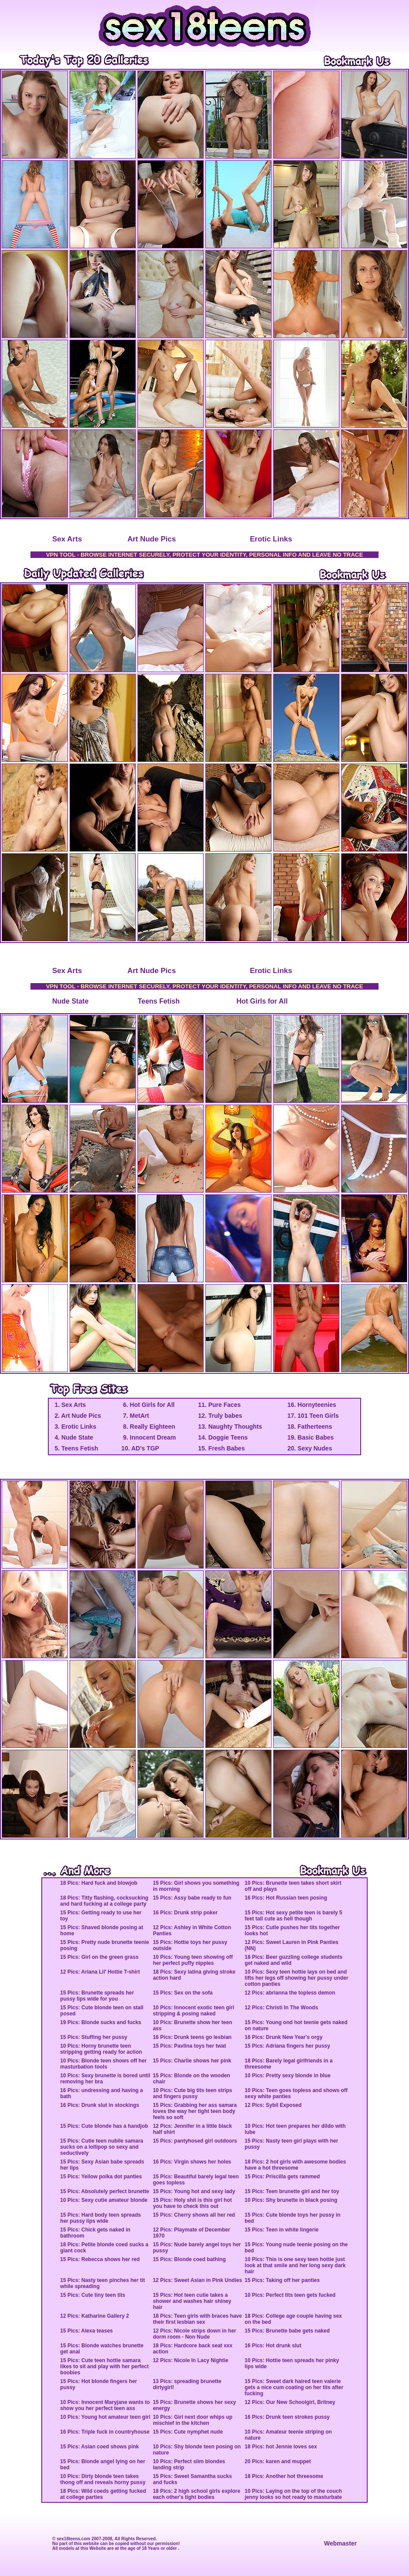  I want to click on 15 Pics: Grabbing her ass samara loves the way her tight teen body feels so soft, so click(195, 2111).